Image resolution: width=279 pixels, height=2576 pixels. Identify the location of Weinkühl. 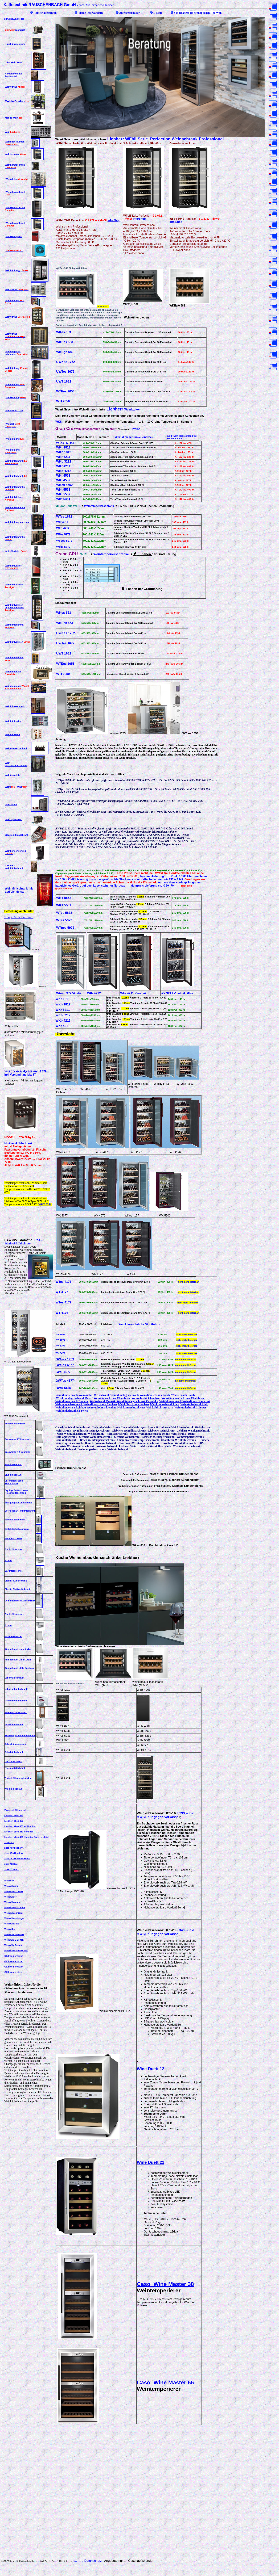
(9, 1880).